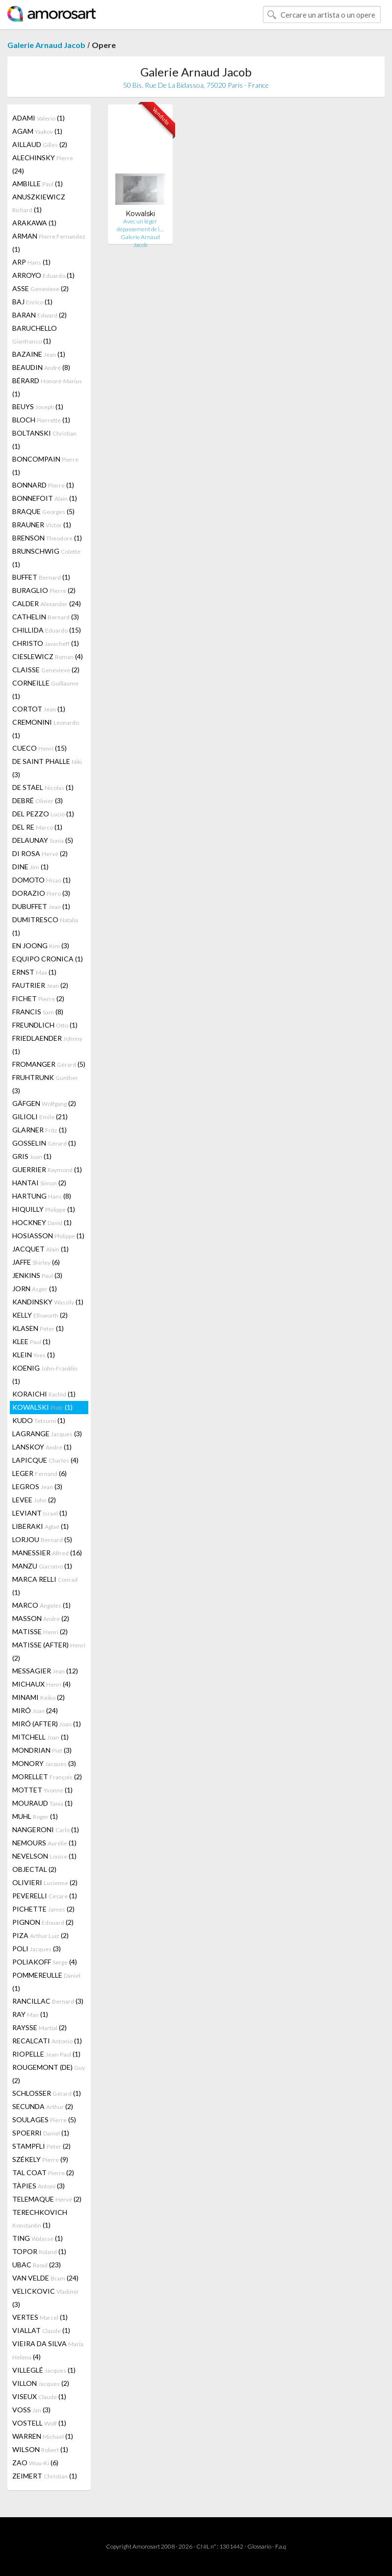 Image resolution: width=392 pixels, height=2576 pixels. I want to click on MOURAUD (1), so click(42, 1803).